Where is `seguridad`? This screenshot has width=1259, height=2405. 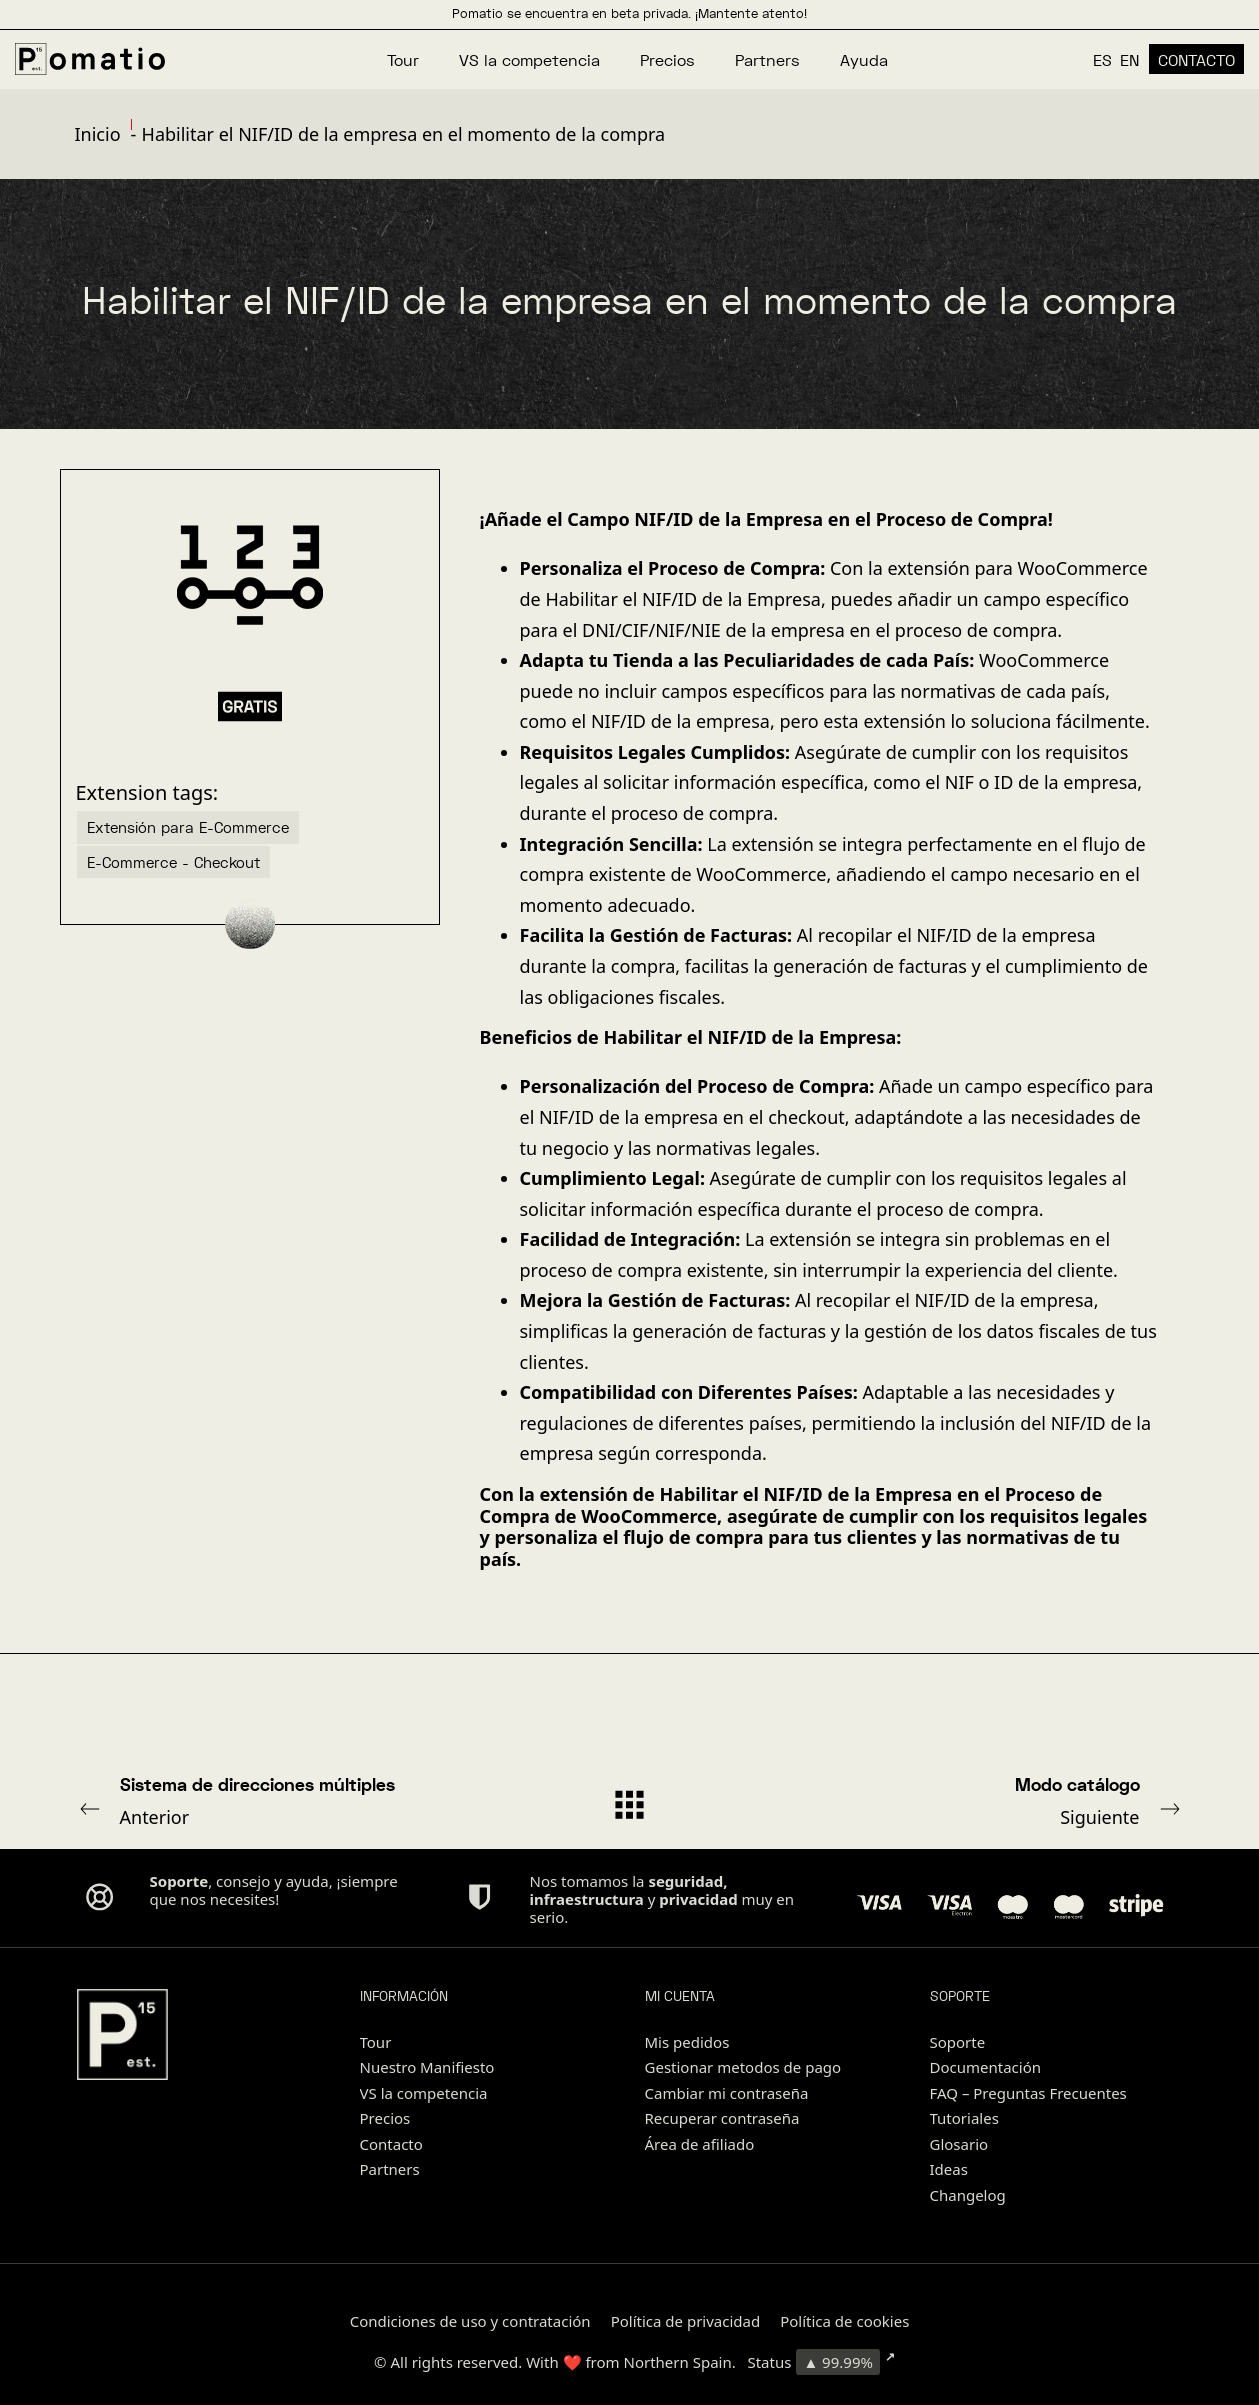 seguridad is located at coordinates (685, 1881).